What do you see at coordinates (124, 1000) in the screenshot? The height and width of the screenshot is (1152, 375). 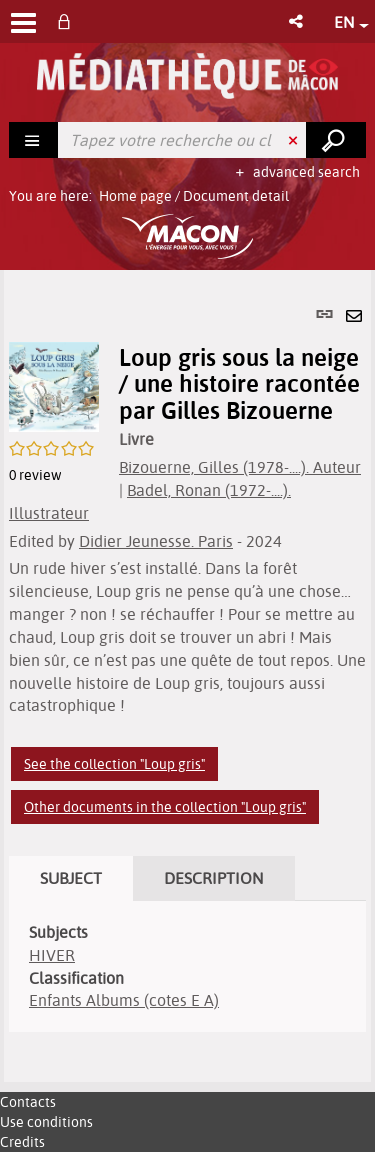 I see `Enfants Albums (cotes E A)` at bounding box center [124, 1000].